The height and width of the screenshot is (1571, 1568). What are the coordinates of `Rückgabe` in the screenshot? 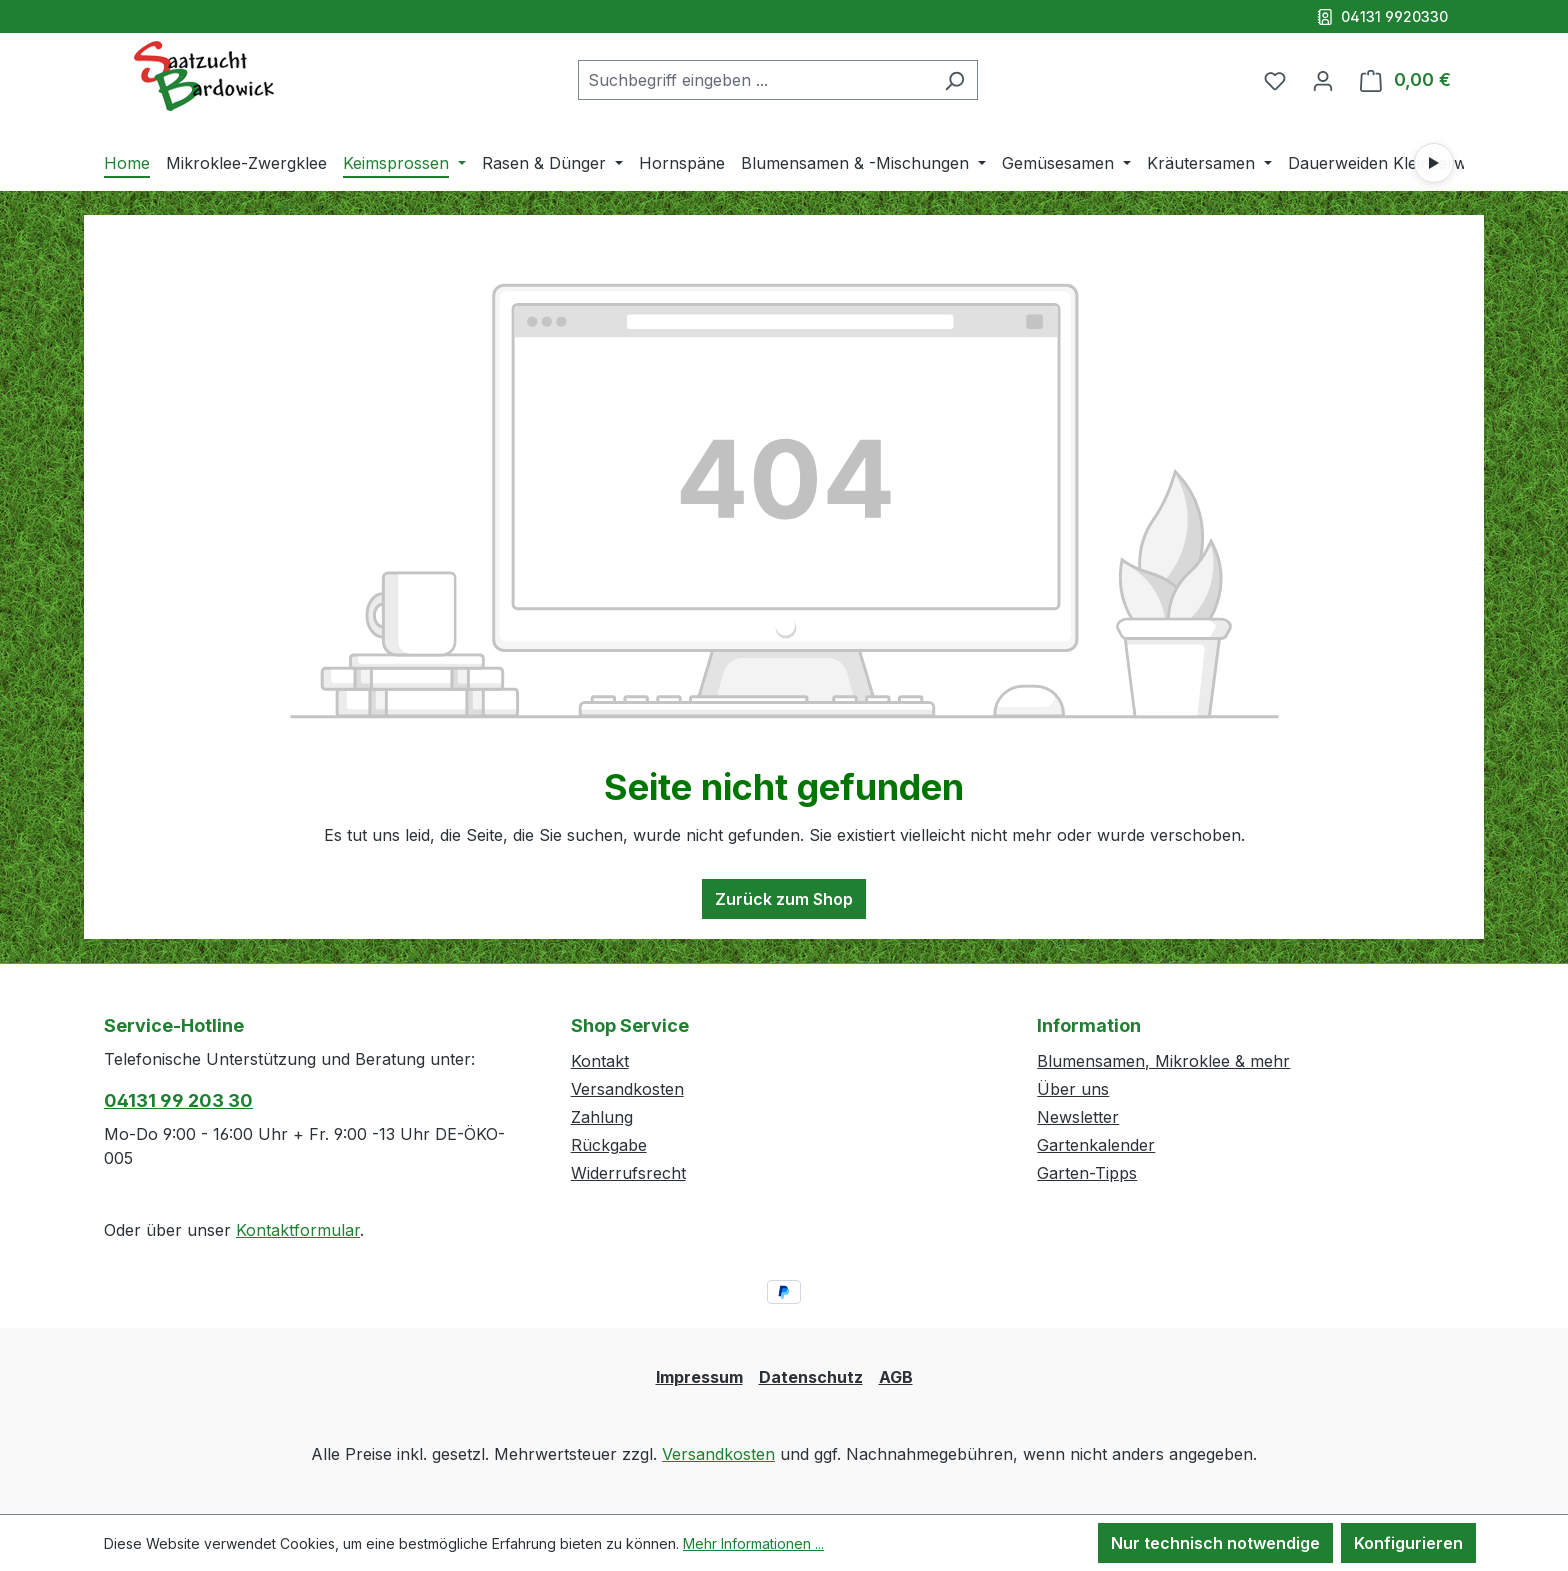 It's located at (609, 1145).